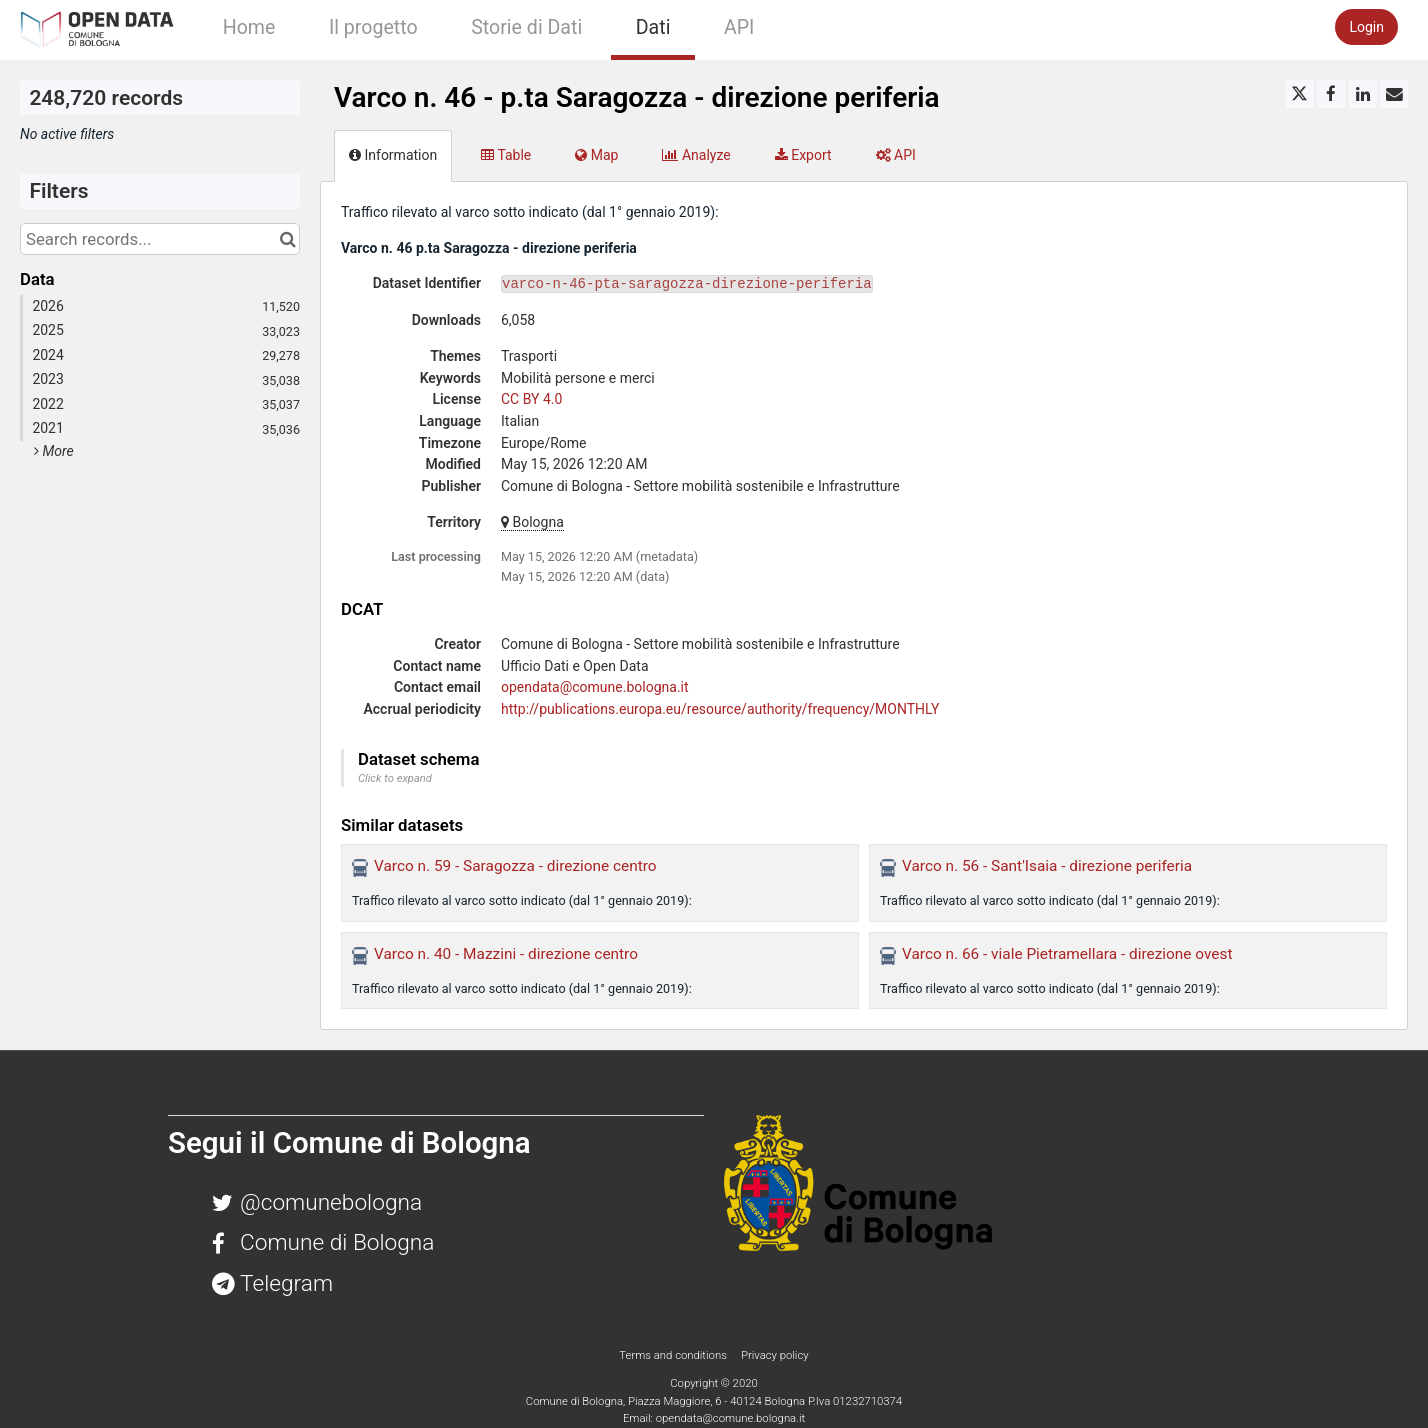 This screenshot has width=1428, height=1428. What do you see at coordinates (1366, 27) in the screenshot?
I see `Login` at bounding box center [1366, 27].